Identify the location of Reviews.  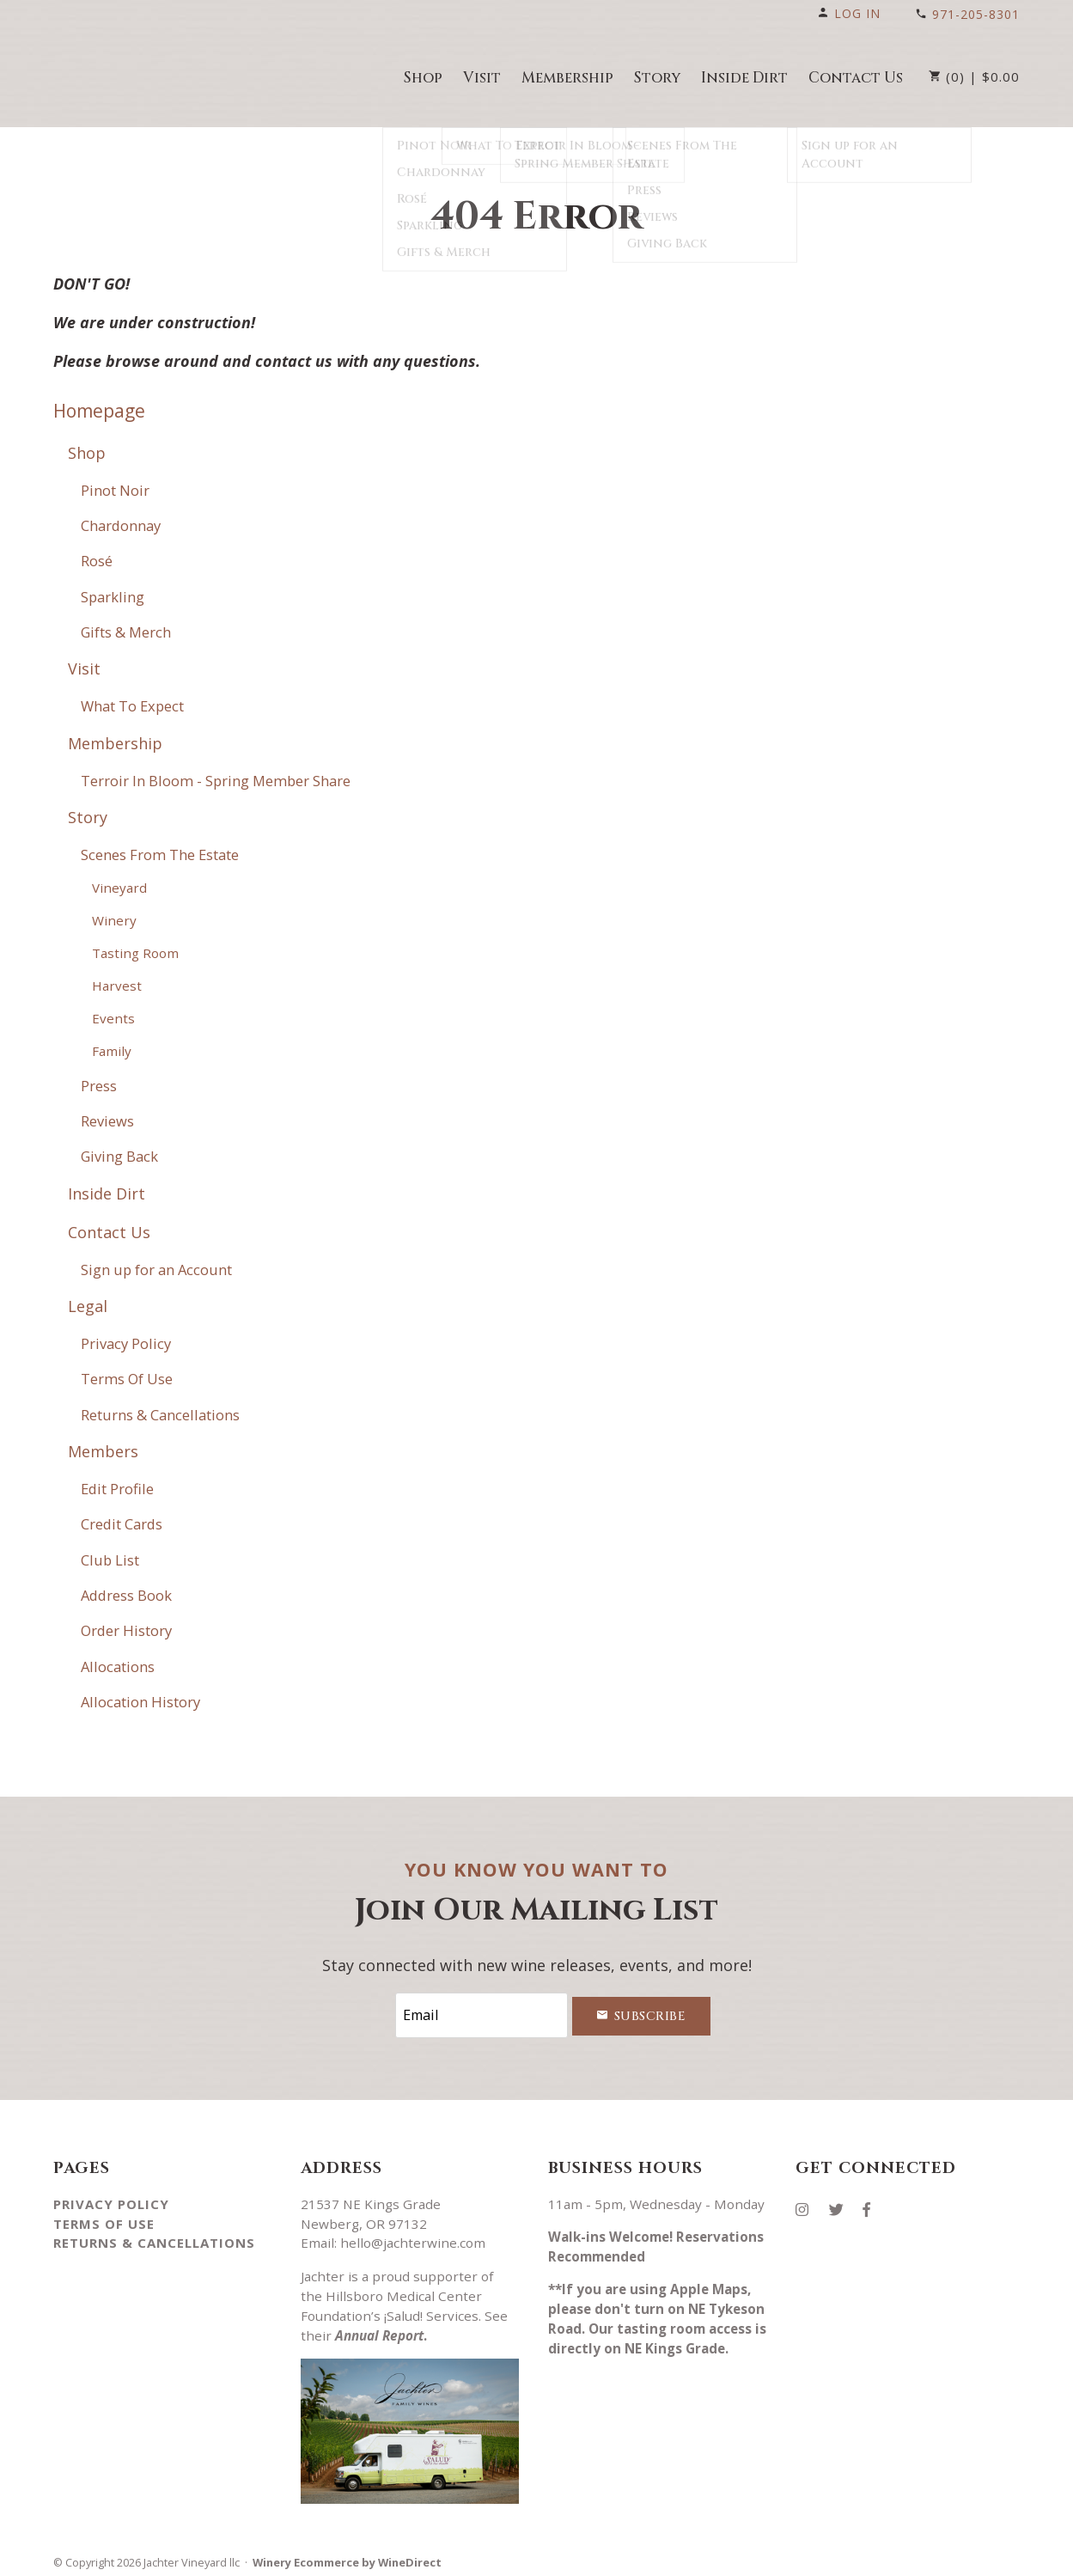
(107, 1121).